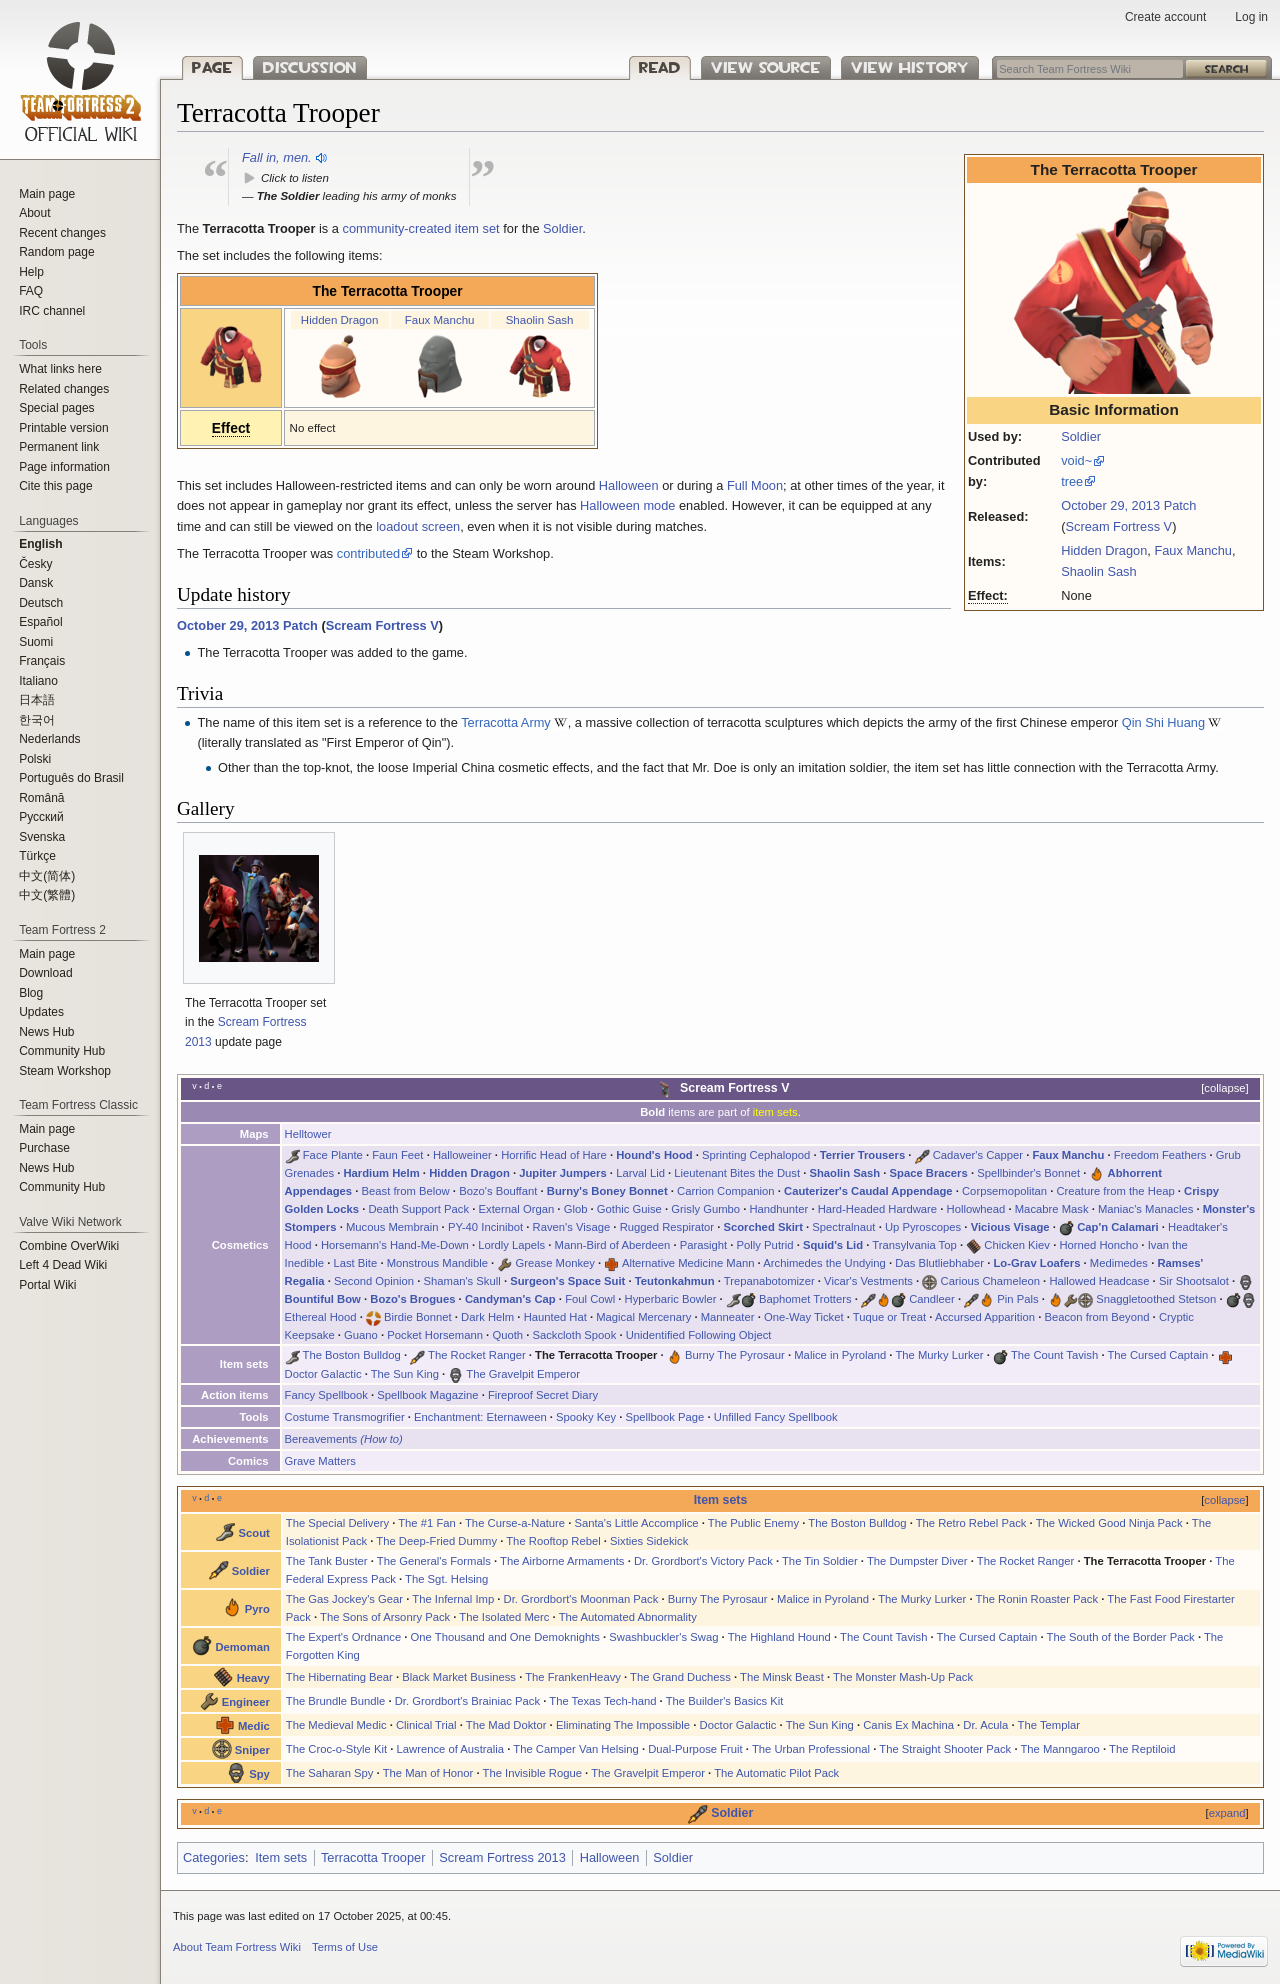 The height and width of the screenshot is (1984, 1280). I want to click on Portal Wiki, so click(47, 1285).